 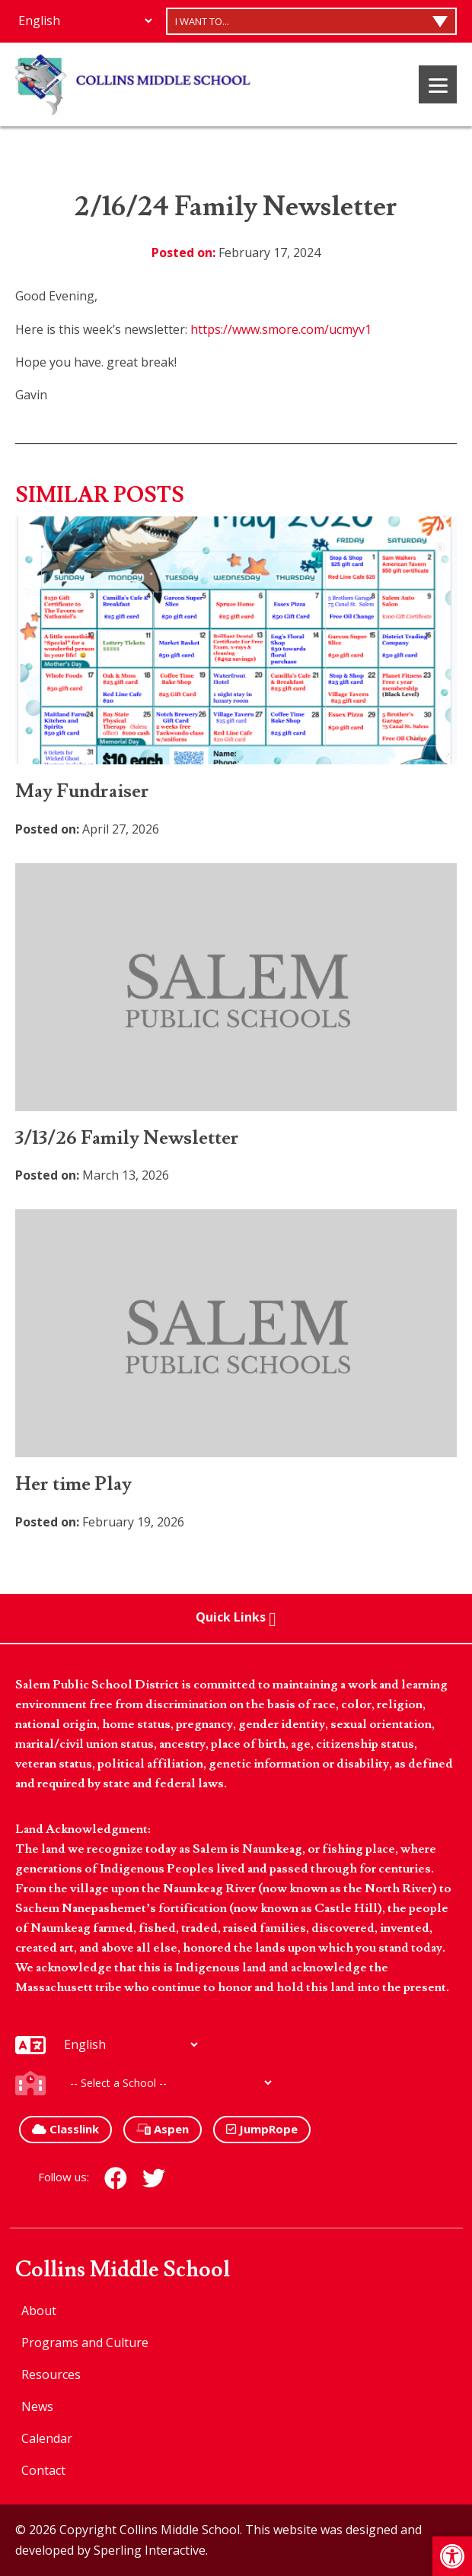 I want to click on Calendar, so click(x=46, y=2438).